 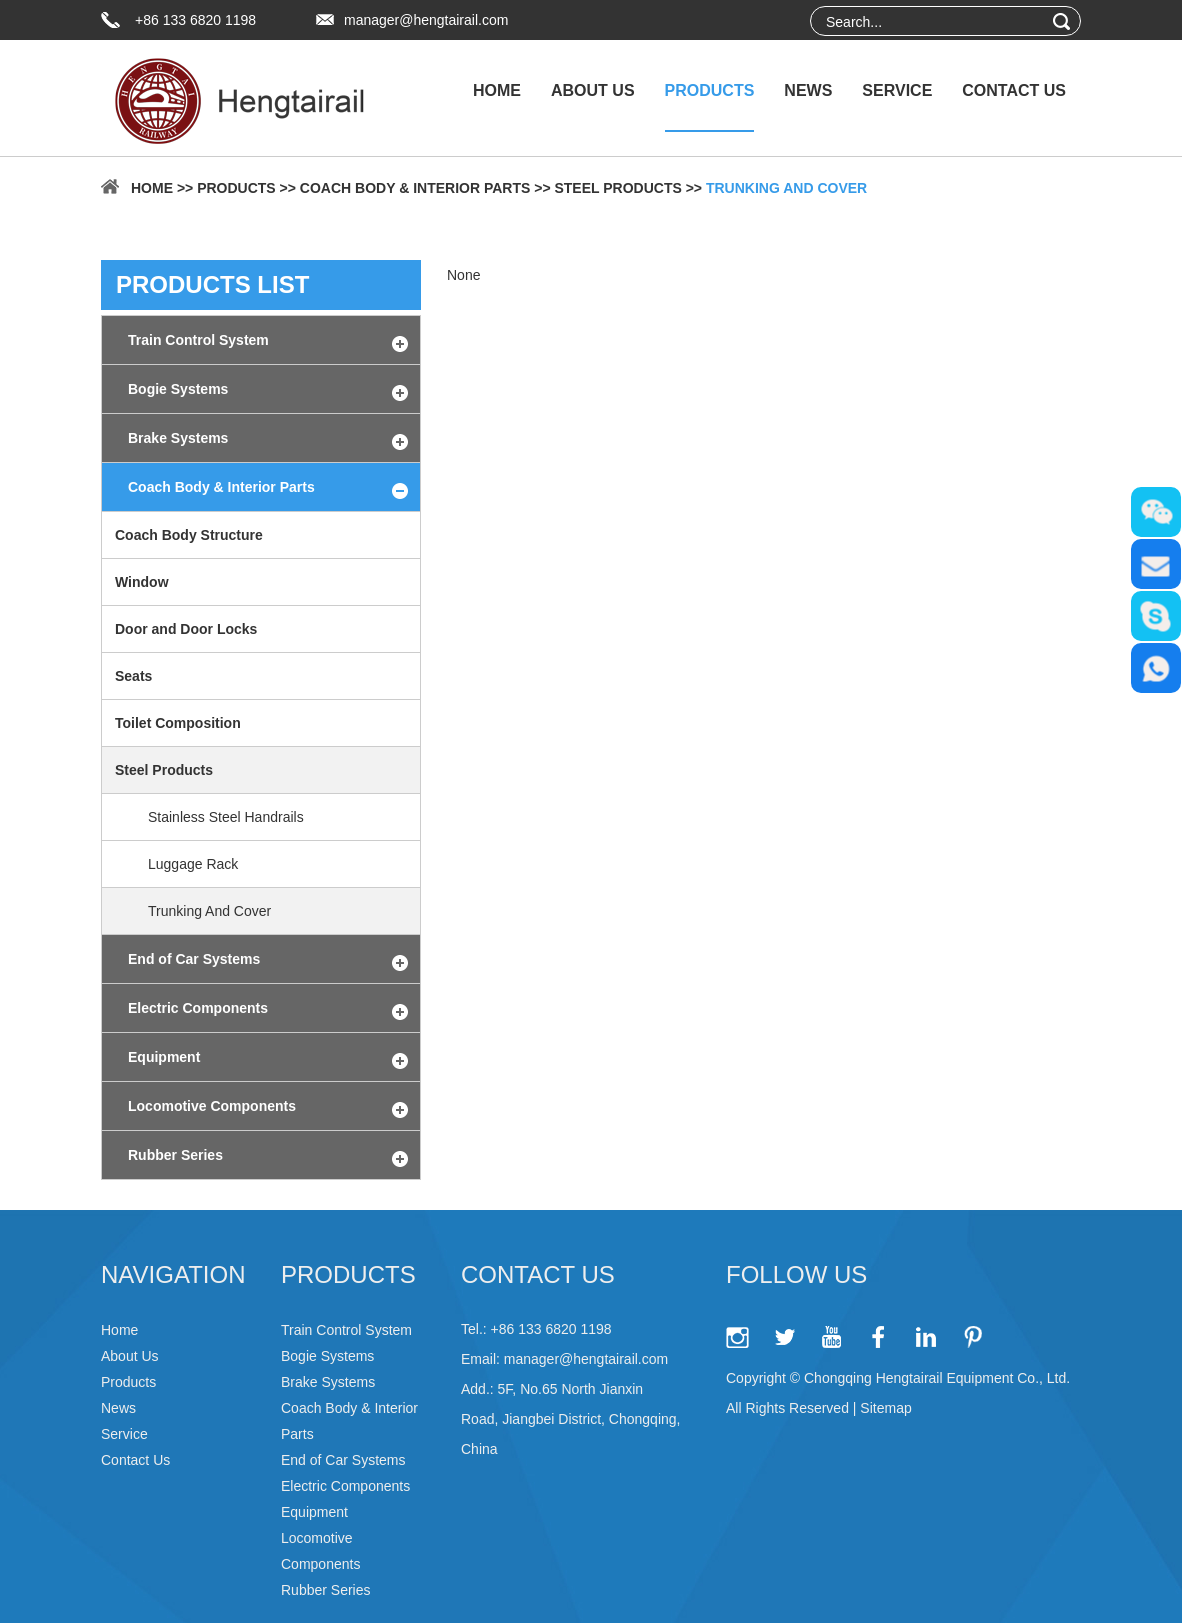 I want to click on Service, so click(x=897, y=90).